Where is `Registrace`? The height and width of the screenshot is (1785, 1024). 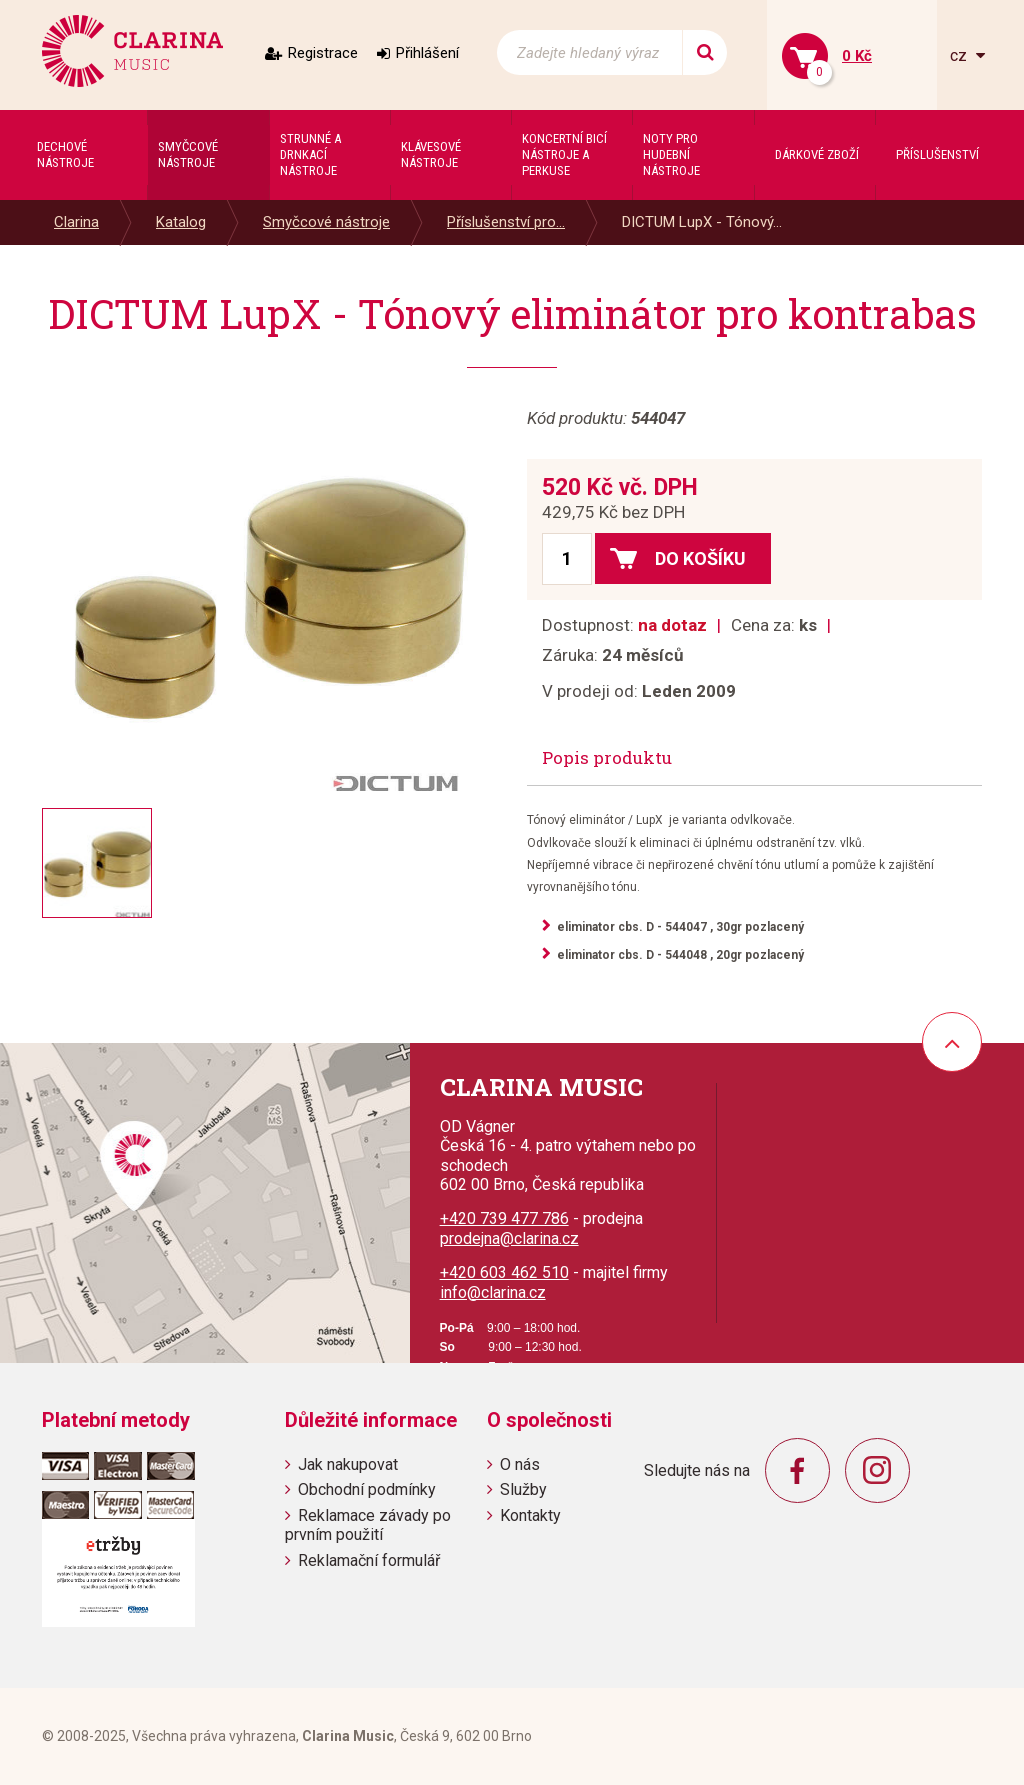
Registrace is located at coordinates (323, 53).